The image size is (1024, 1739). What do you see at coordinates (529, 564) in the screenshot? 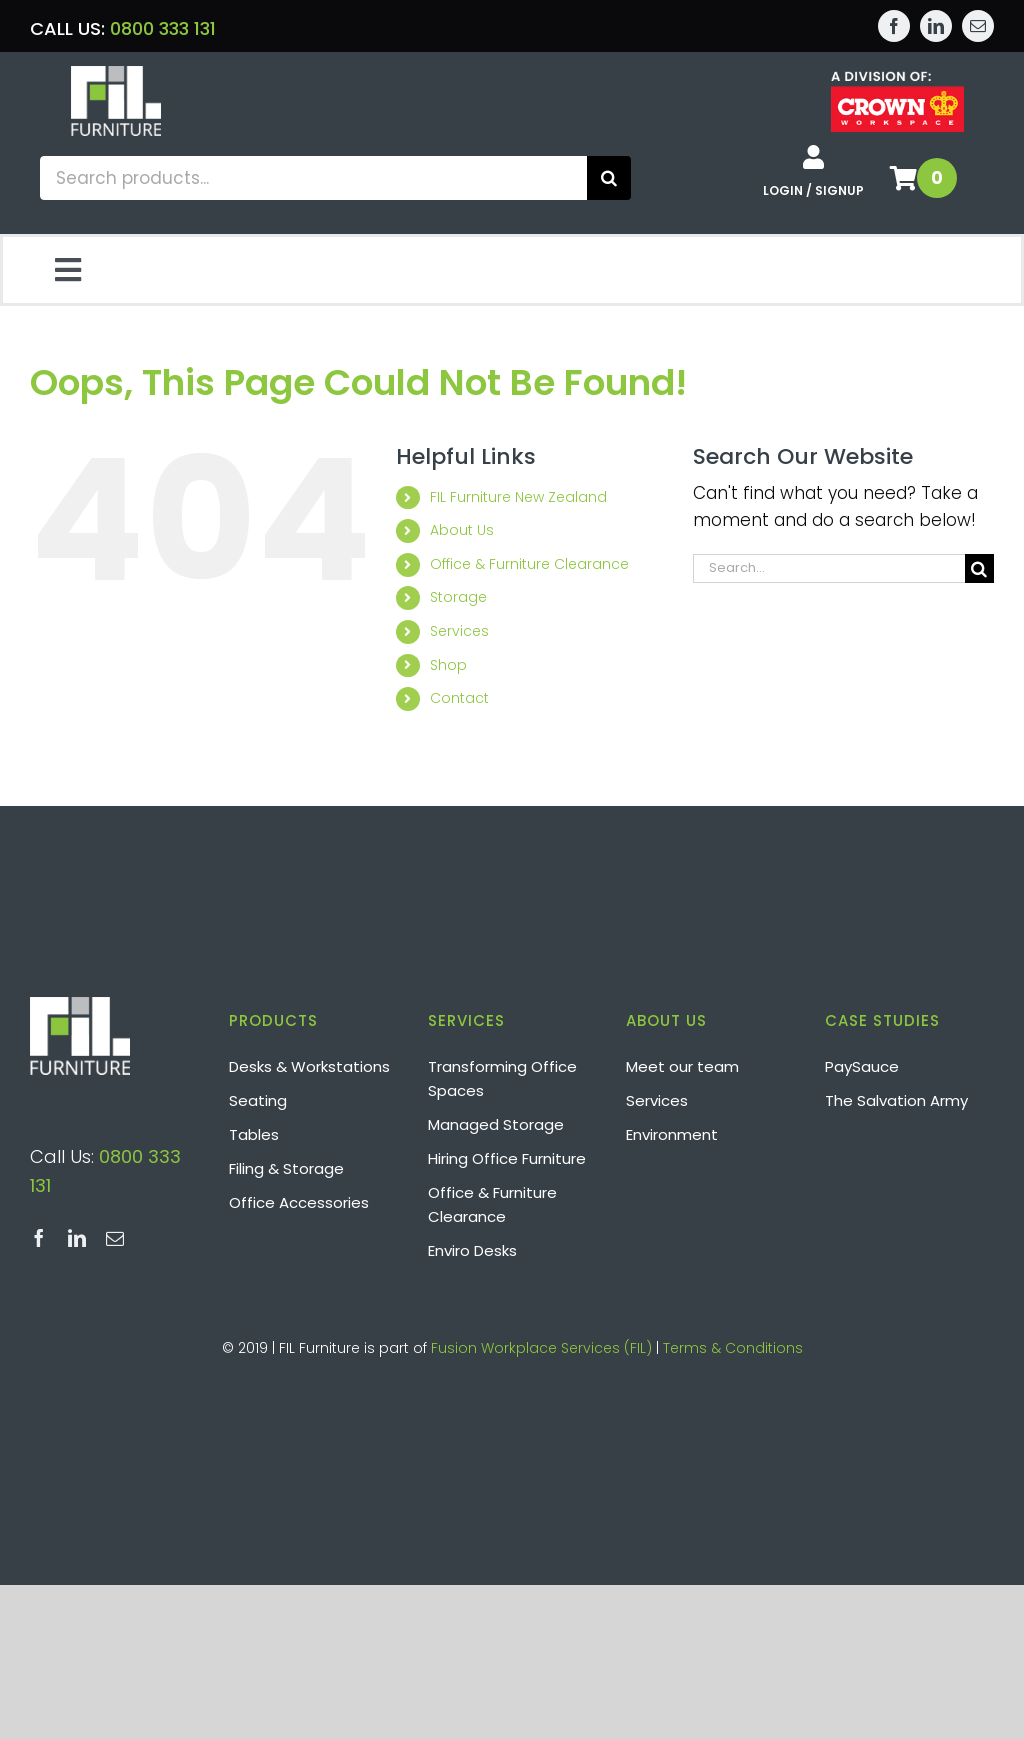
I see `Office & Furniture Clearance` at bounding box center [529, 564].